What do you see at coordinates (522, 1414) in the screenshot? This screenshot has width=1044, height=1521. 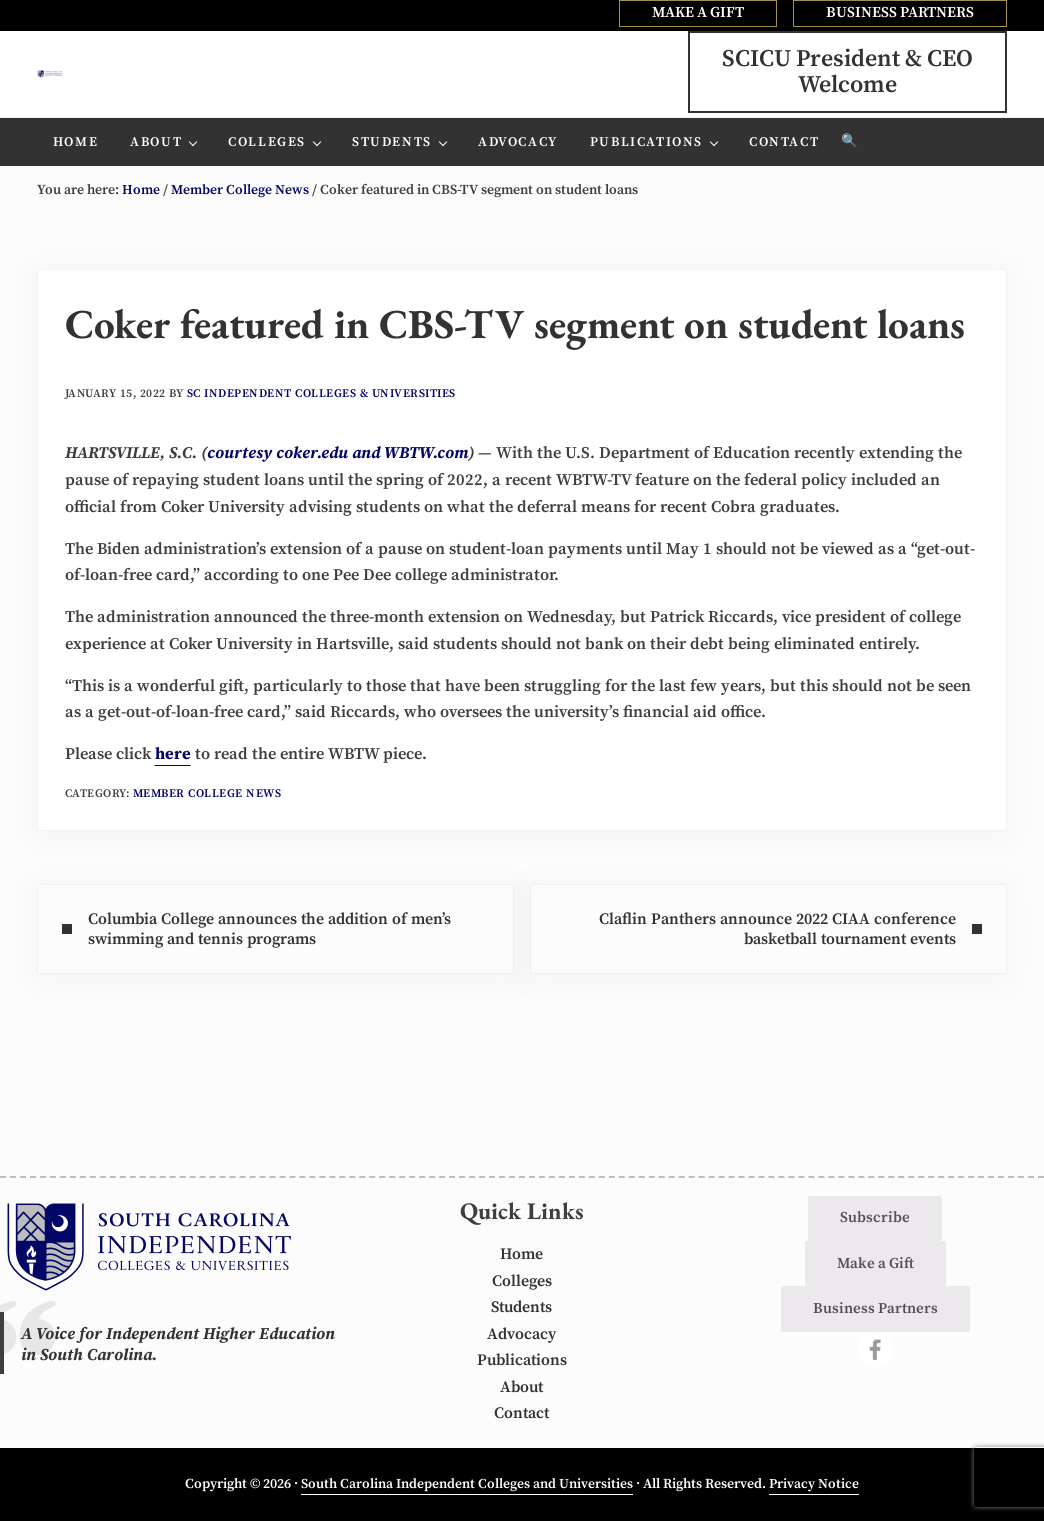 I see `Contact` at bounding box center [522, 1414].